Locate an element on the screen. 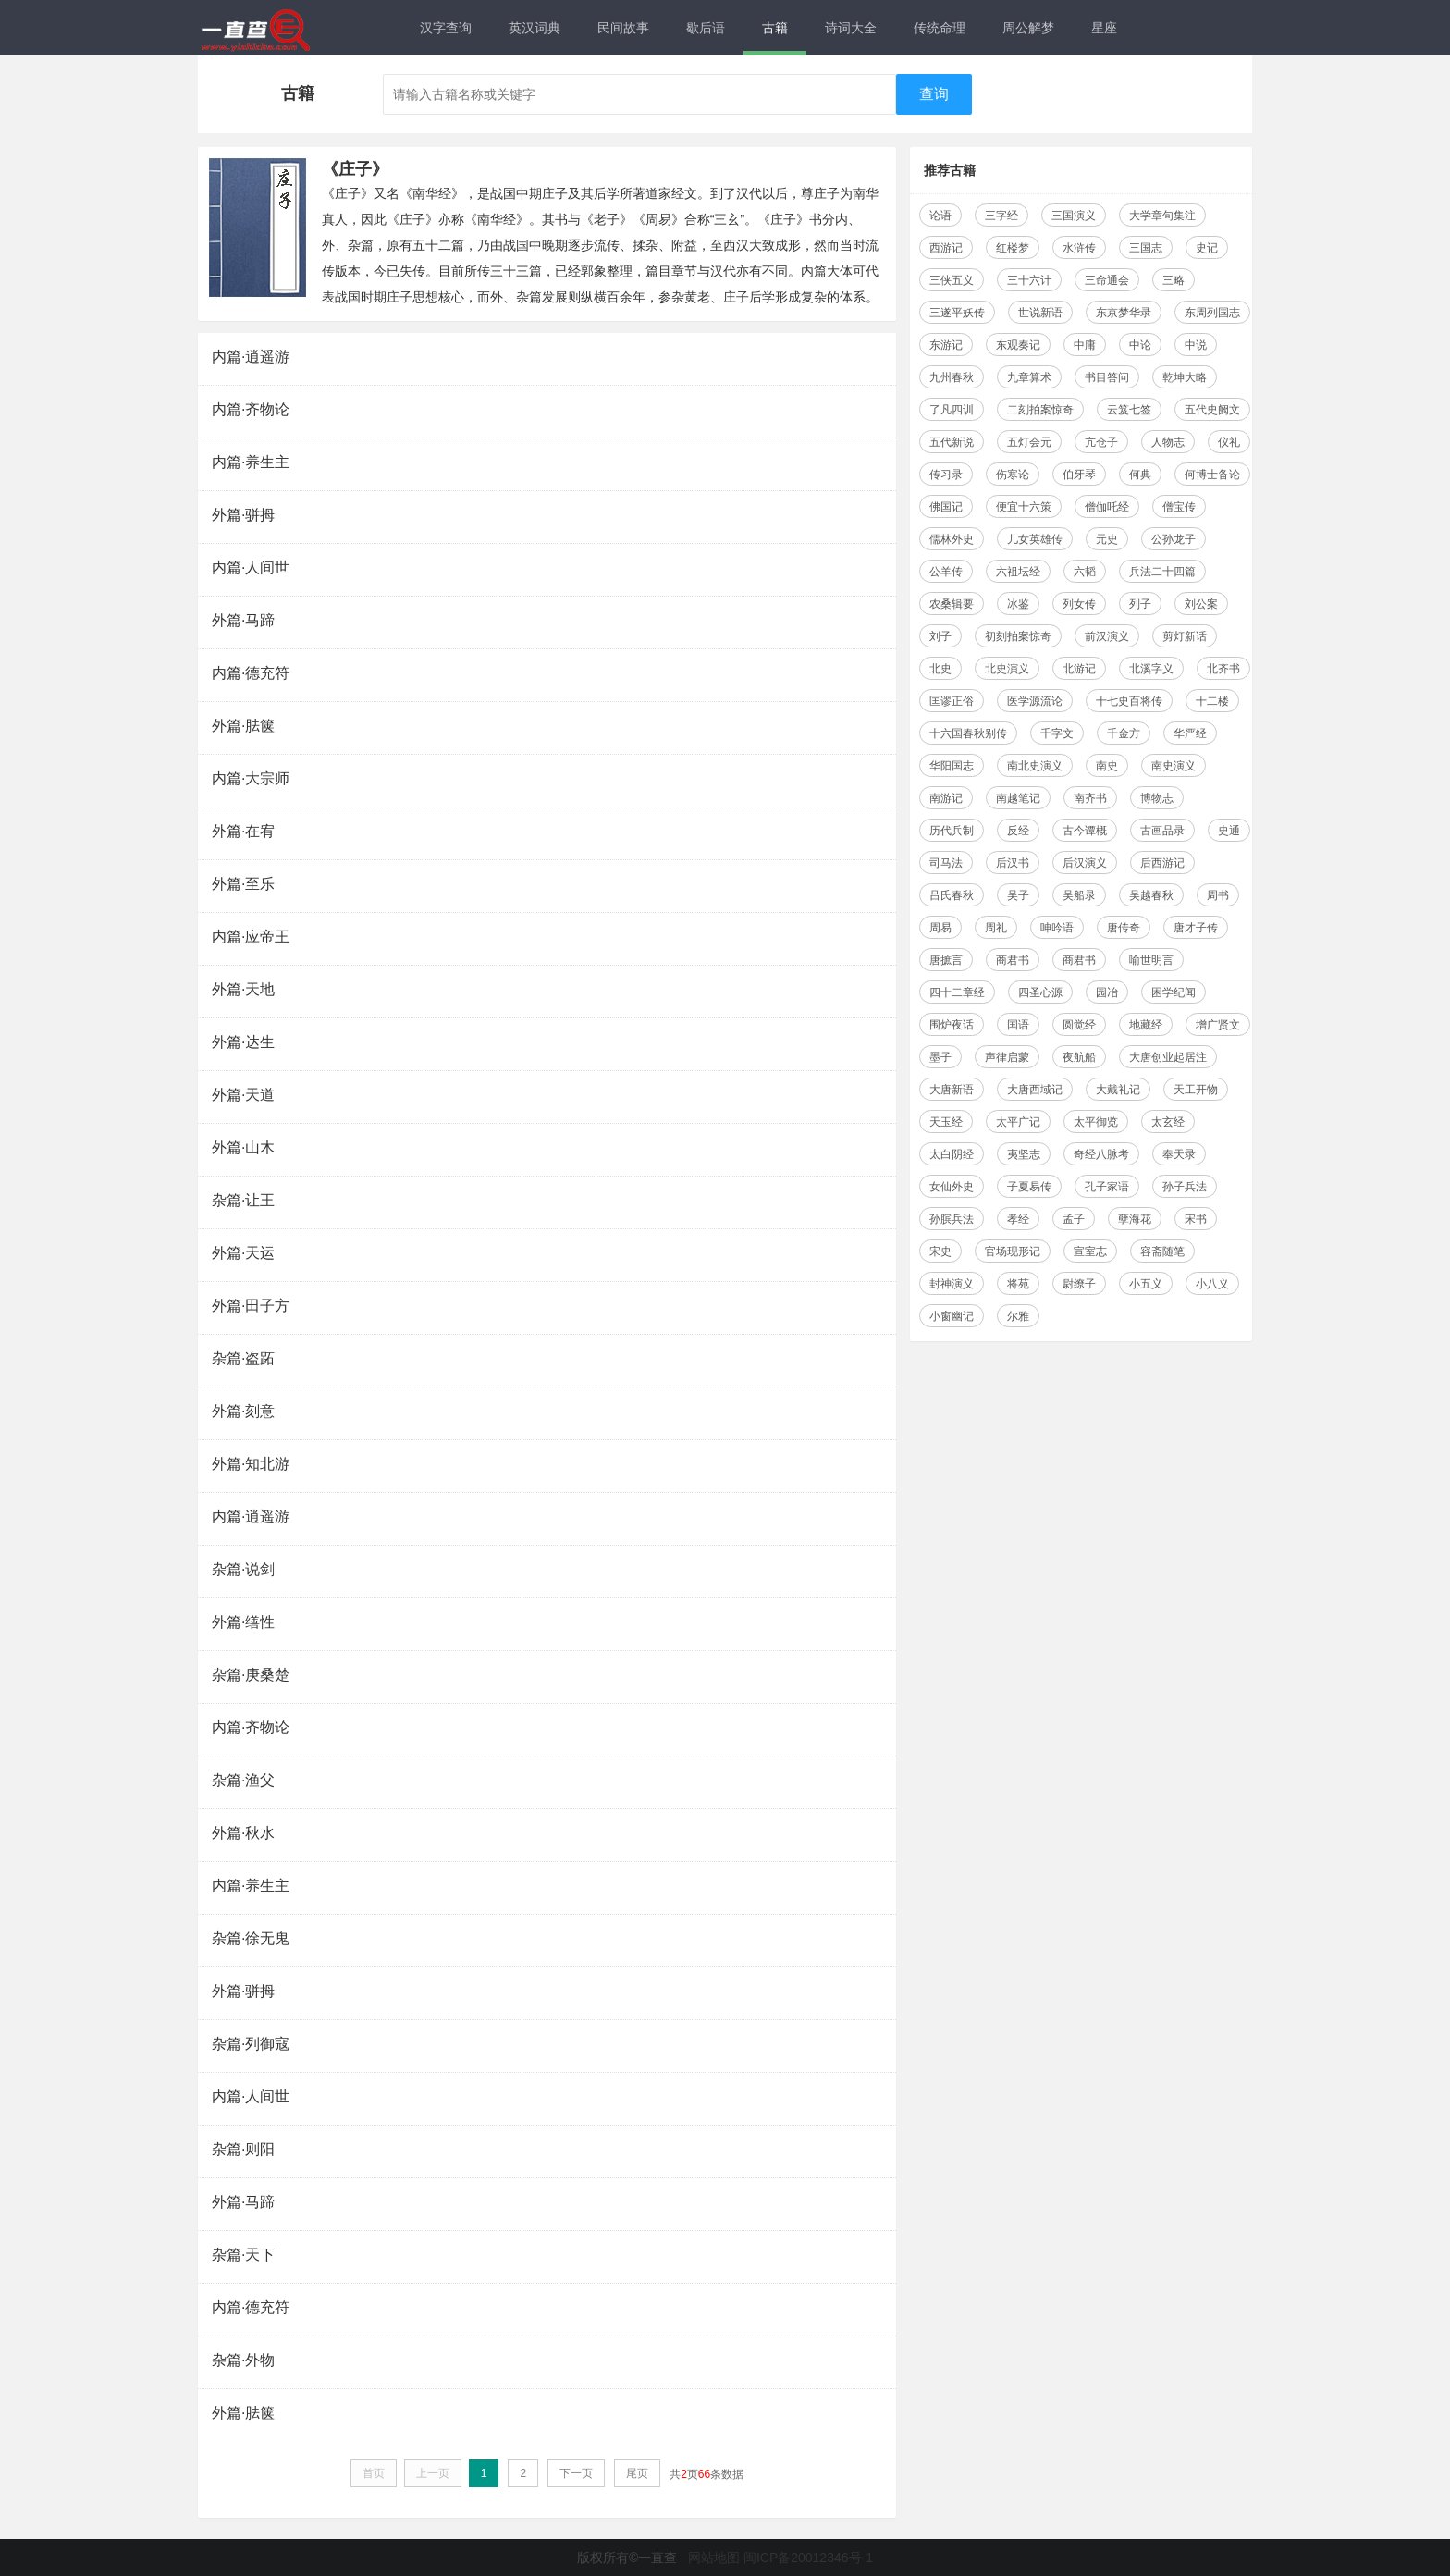 The height and width of the screenshot is (2576, 1450). 史记 is located at coordinates (1207, 247).